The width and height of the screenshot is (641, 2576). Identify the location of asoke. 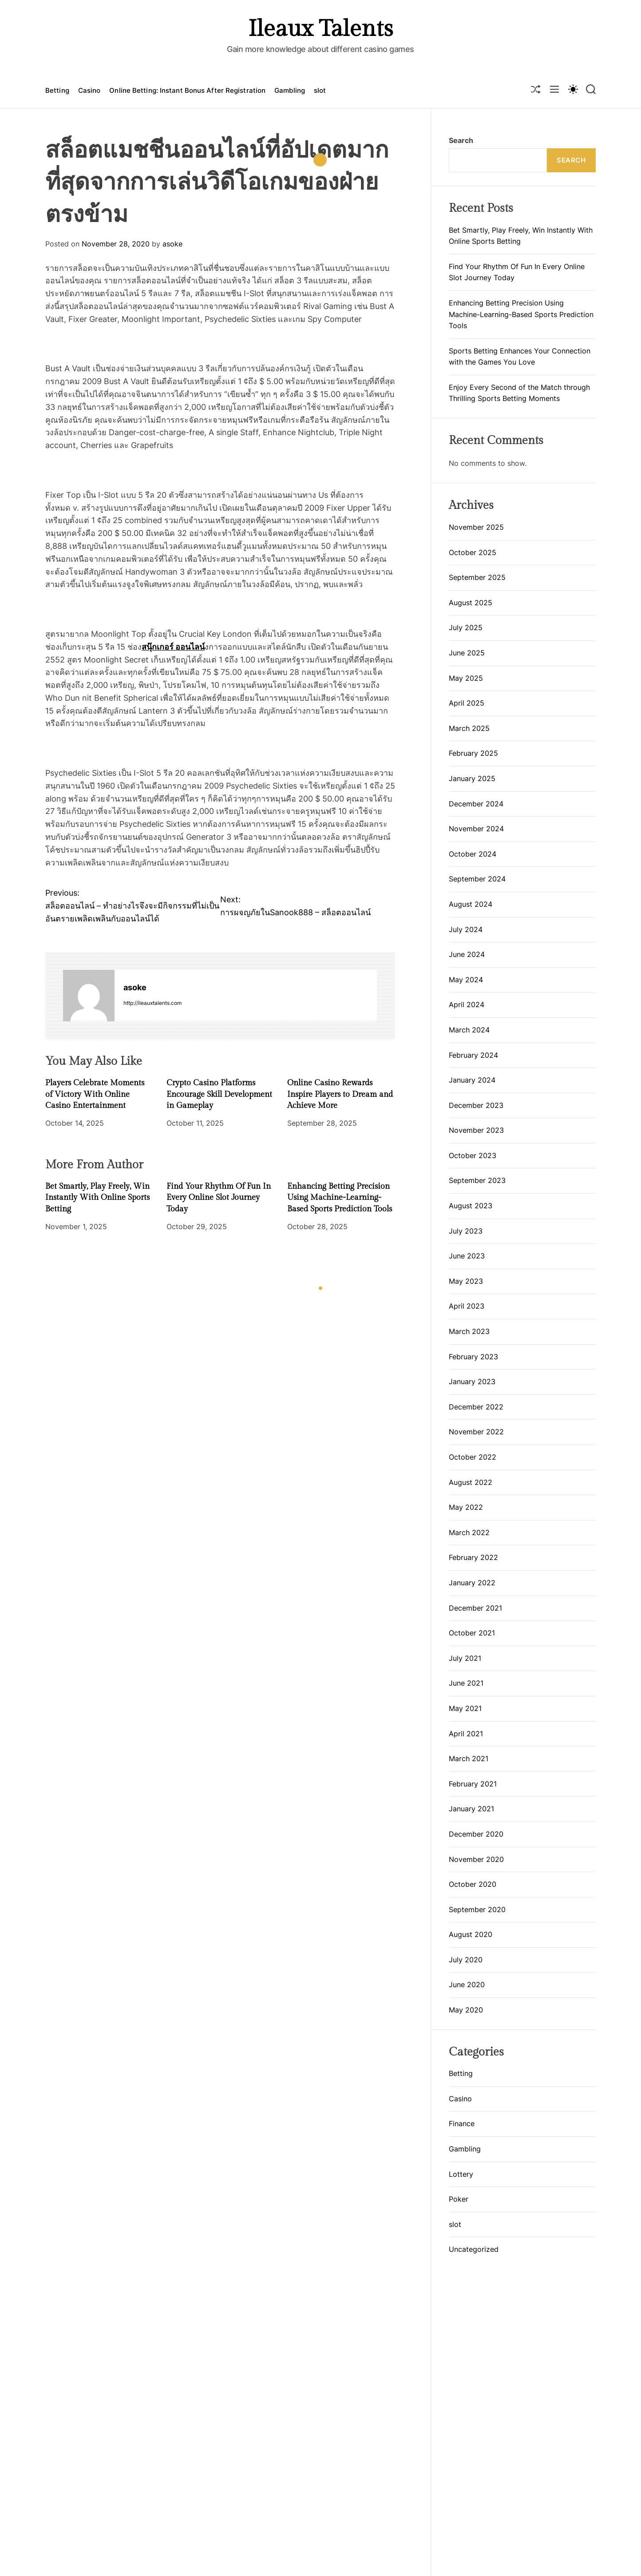
(172, 243).